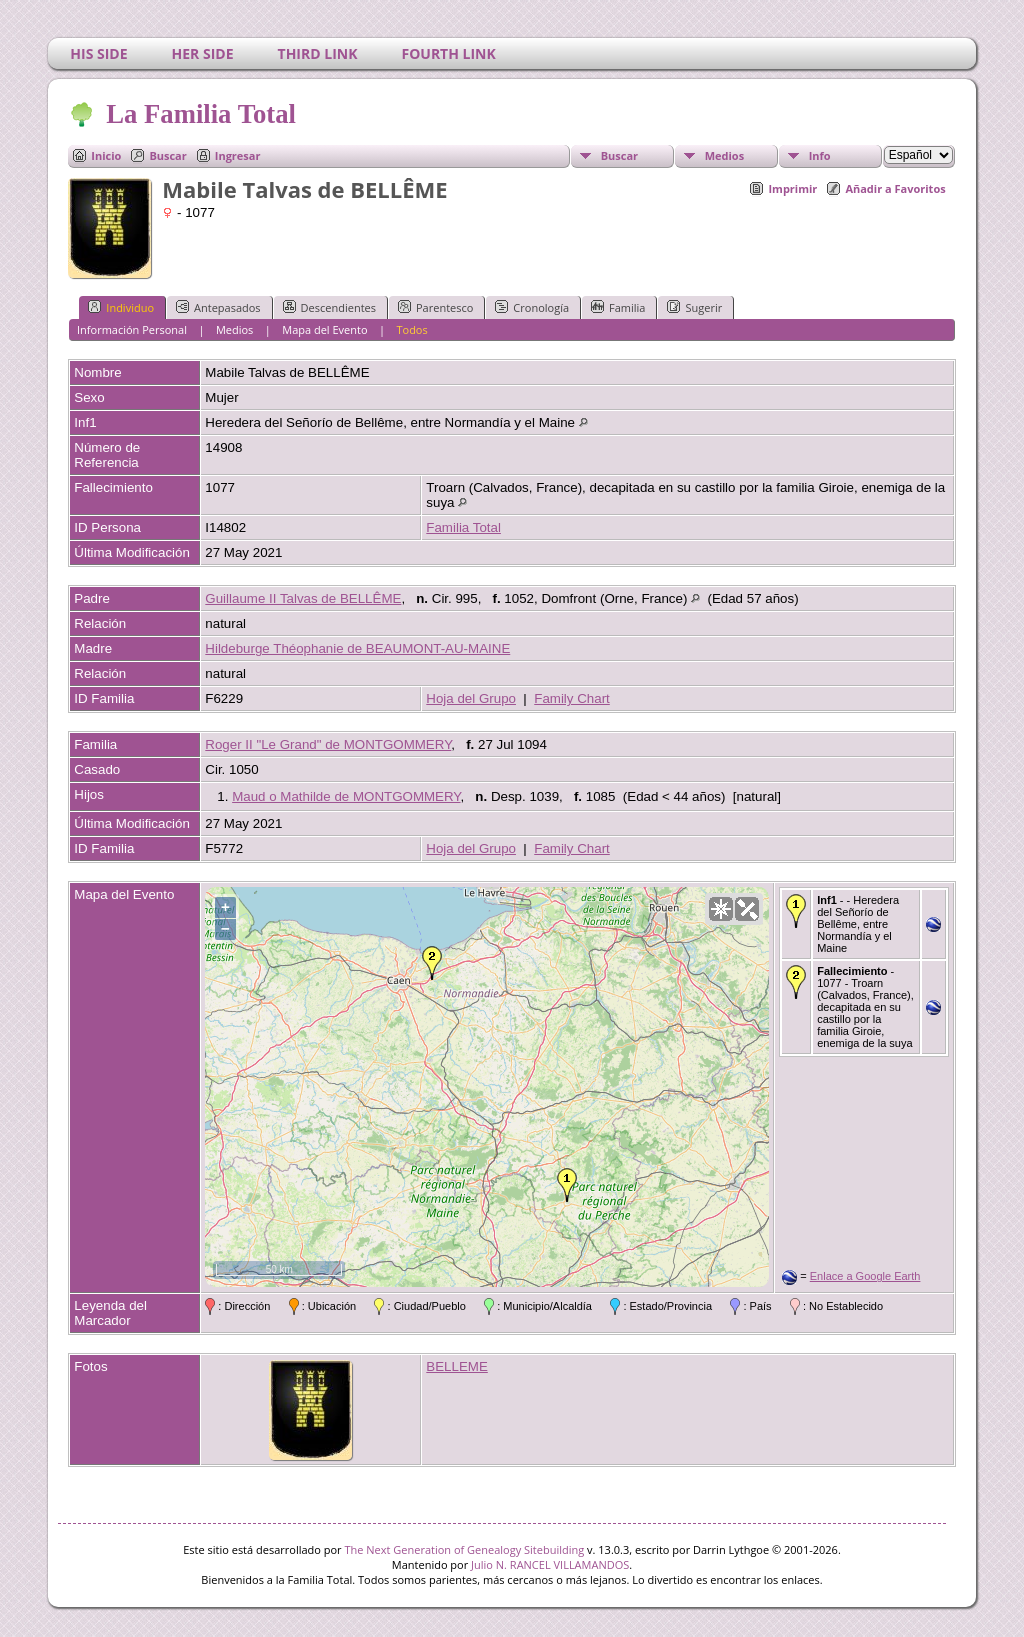  What do you see at coordinates (694, 307) in the screenshot?
I see `Sugerir` at bounding box center [694, 307].